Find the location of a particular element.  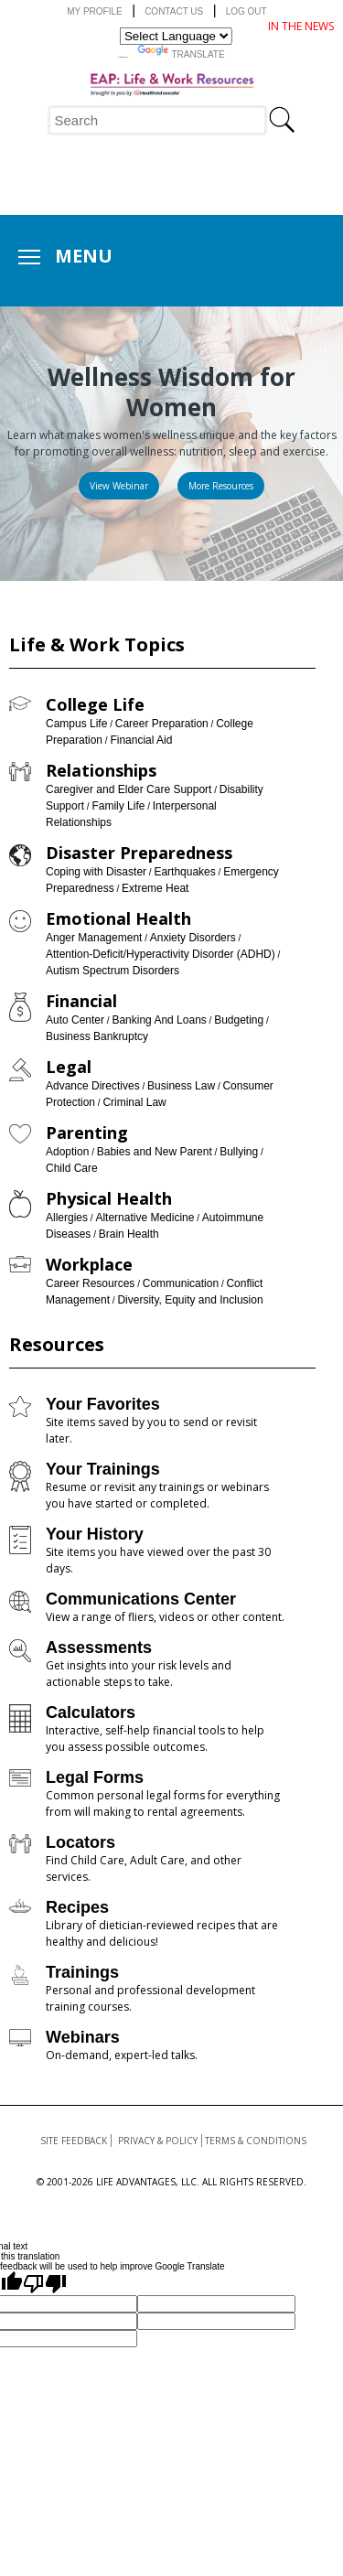

Auto Center is located at coordinates (75, 1020).